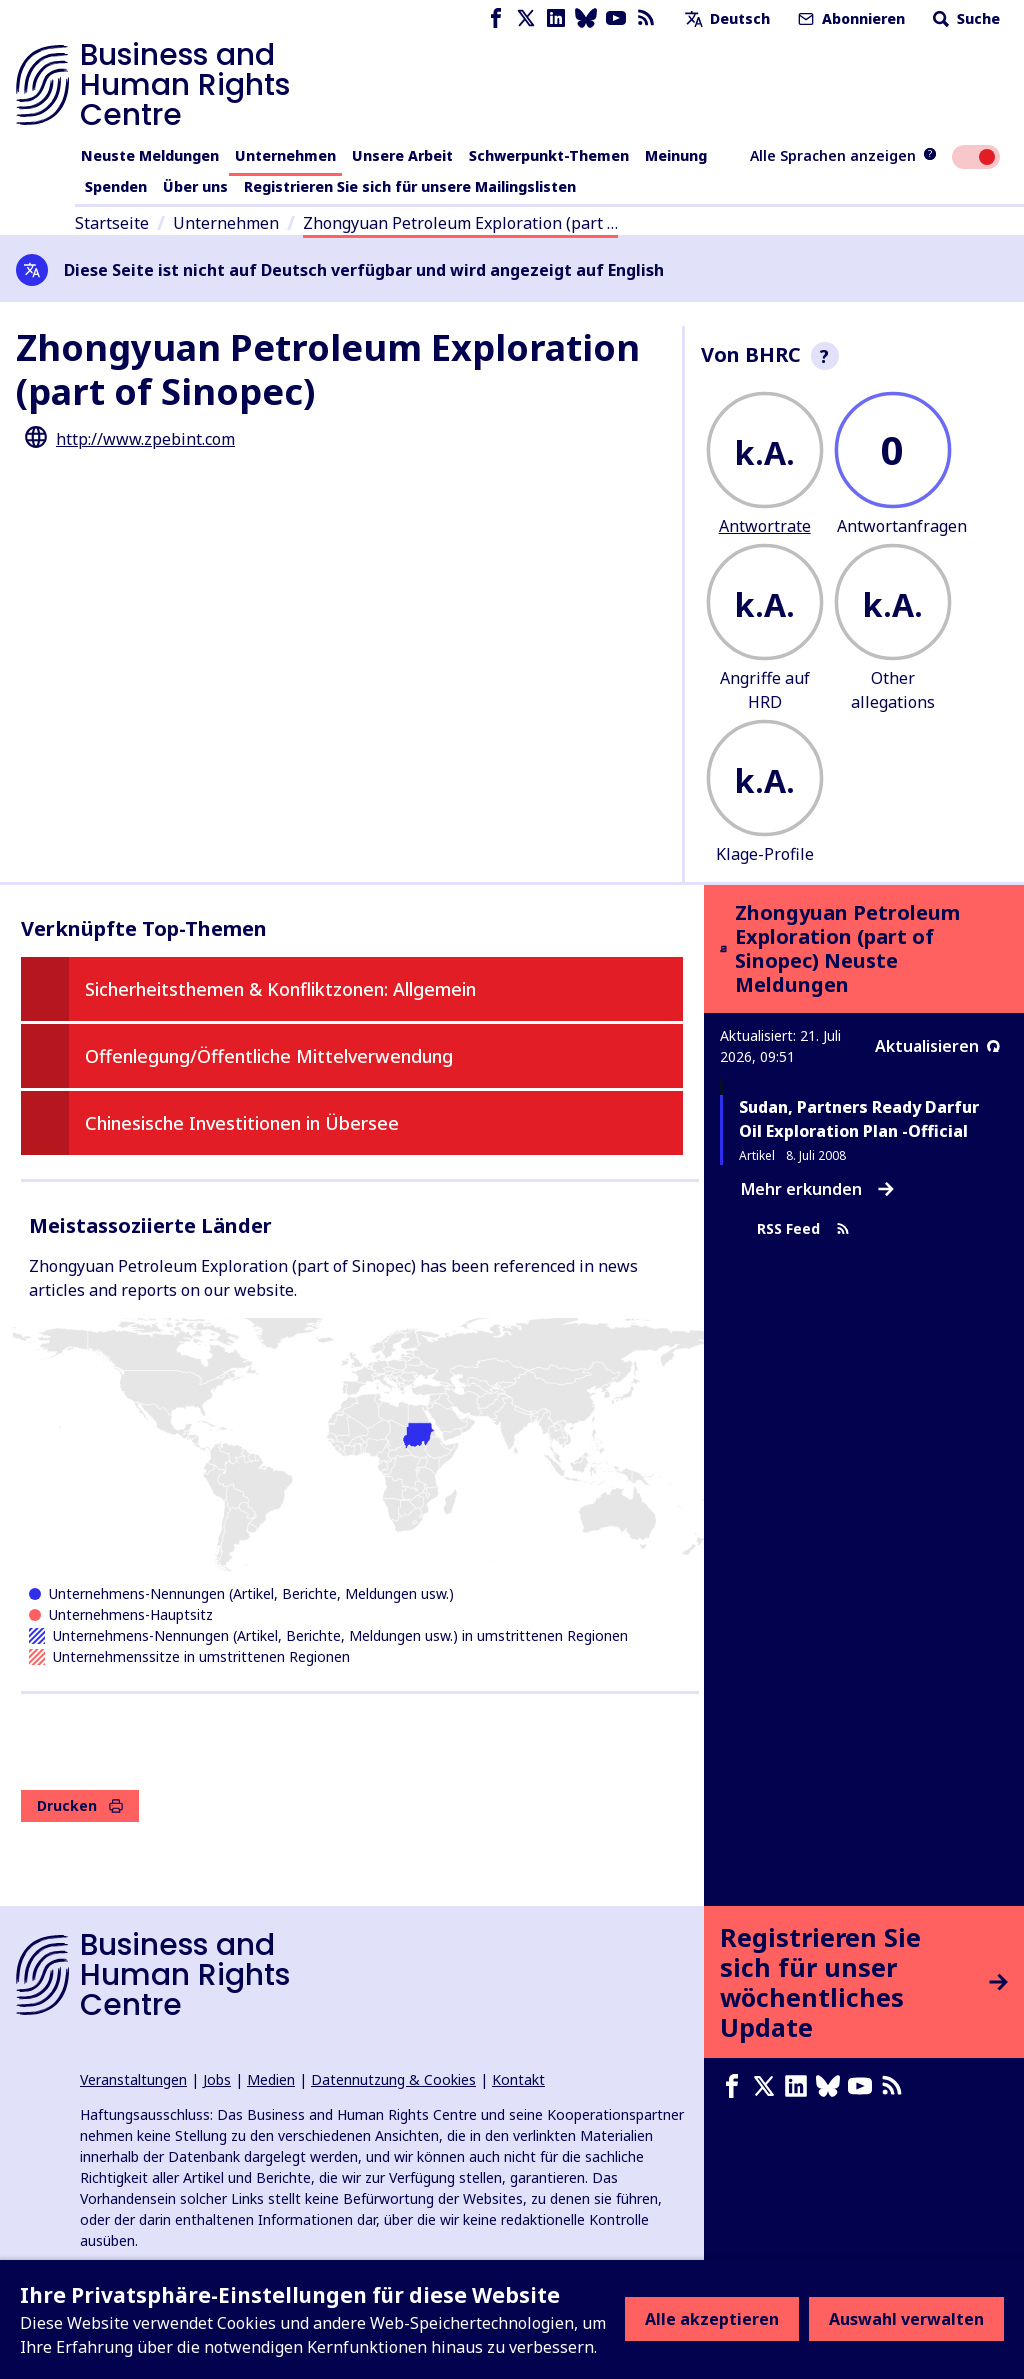 The width and height of the screenshot is (1024, 2379). Describe the element at coordinates (765, 526) in the screenshot. I see `Antwortrate` at that location.